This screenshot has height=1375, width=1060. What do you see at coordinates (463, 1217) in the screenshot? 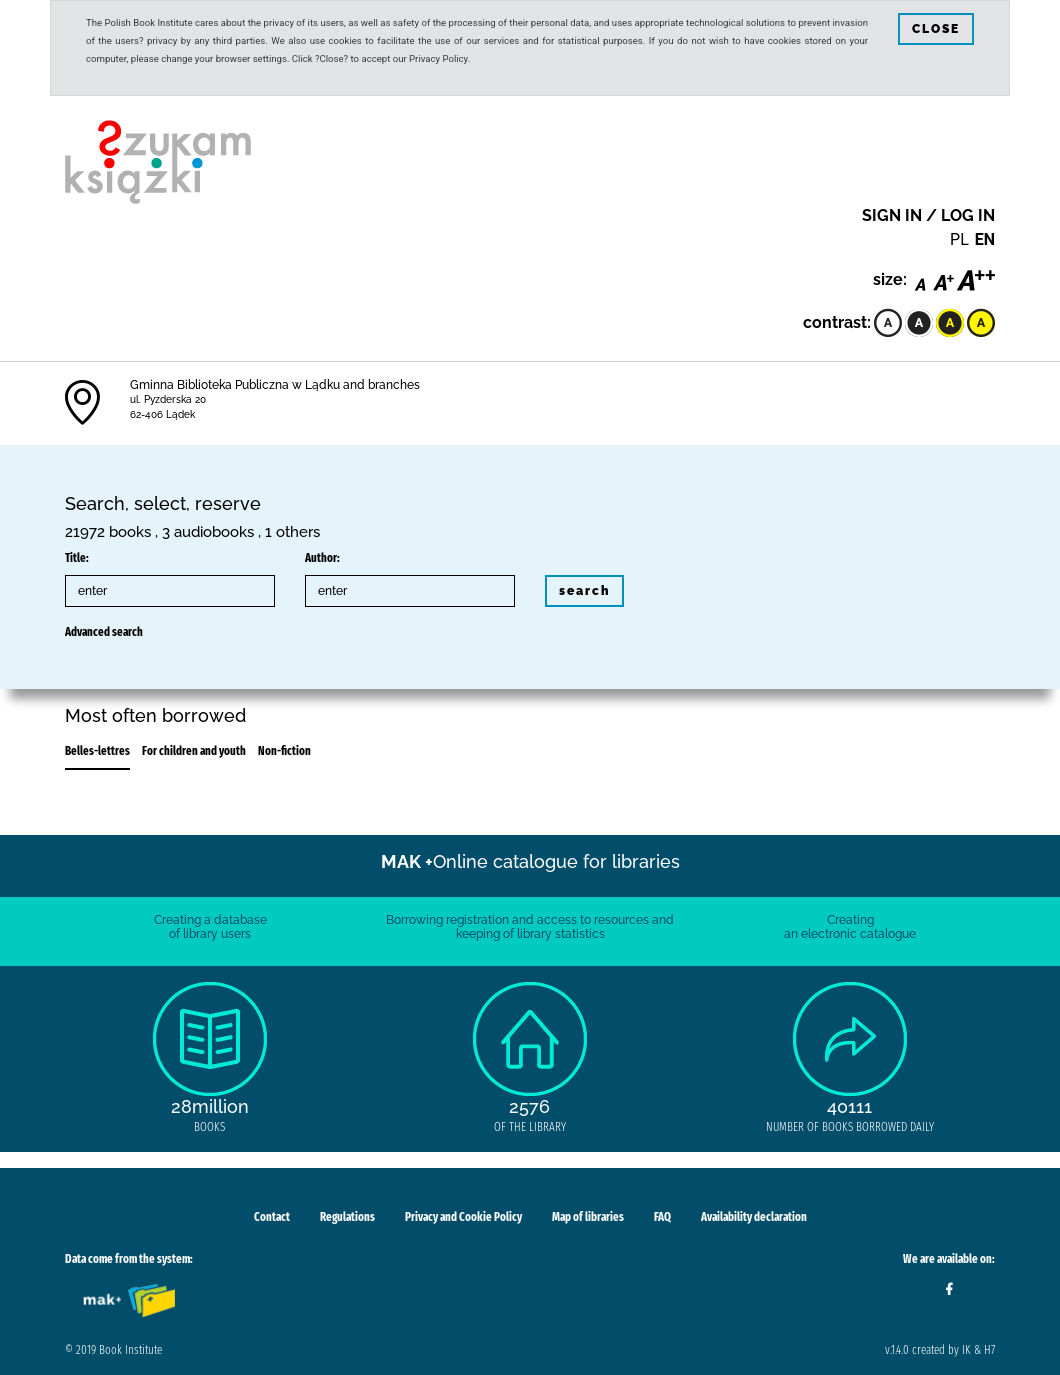
I see `Privacy and Cookie Policy` at bounding box center [463, 1217].